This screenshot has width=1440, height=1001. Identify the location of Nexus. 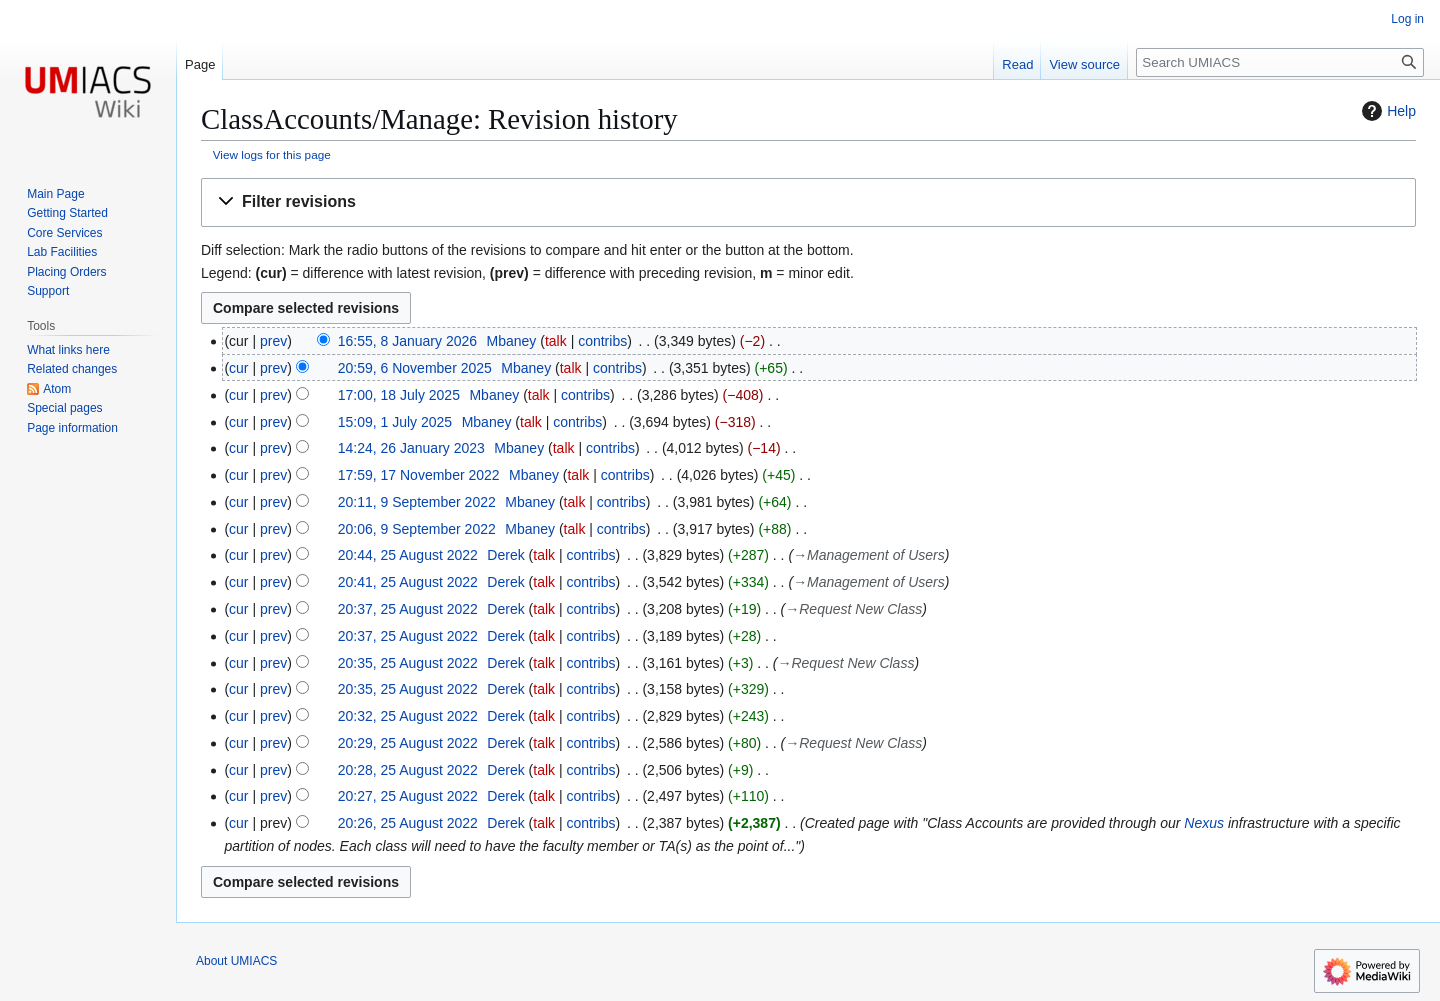
(1204, 823).